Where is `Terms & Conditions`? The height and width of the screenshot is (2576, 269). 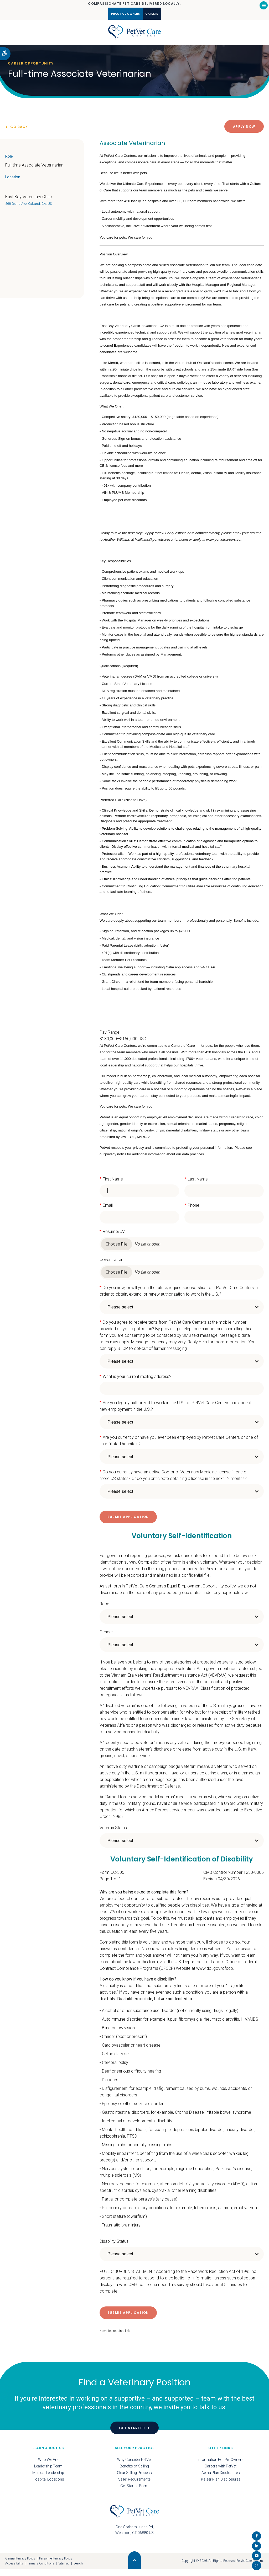
Terms & Conditions is located at coordinates (40, 2570).